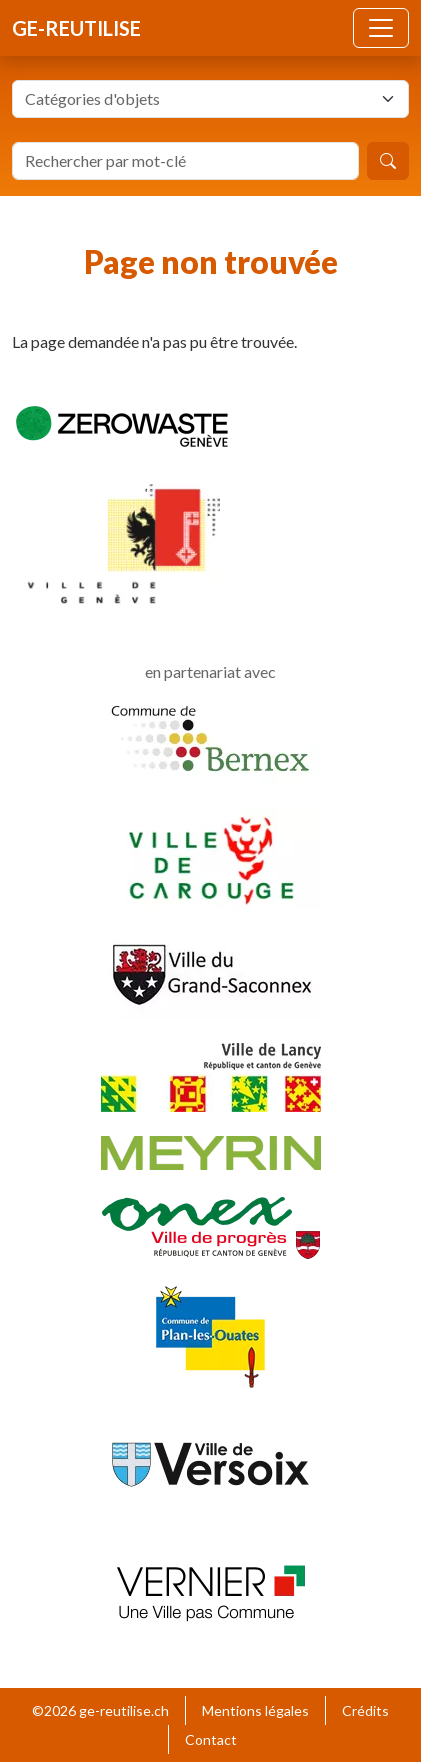 The width and height of the screenshot is (421, 1762). I want to click on ©2026 ge-reutilise.ch, so click(100, 1710).